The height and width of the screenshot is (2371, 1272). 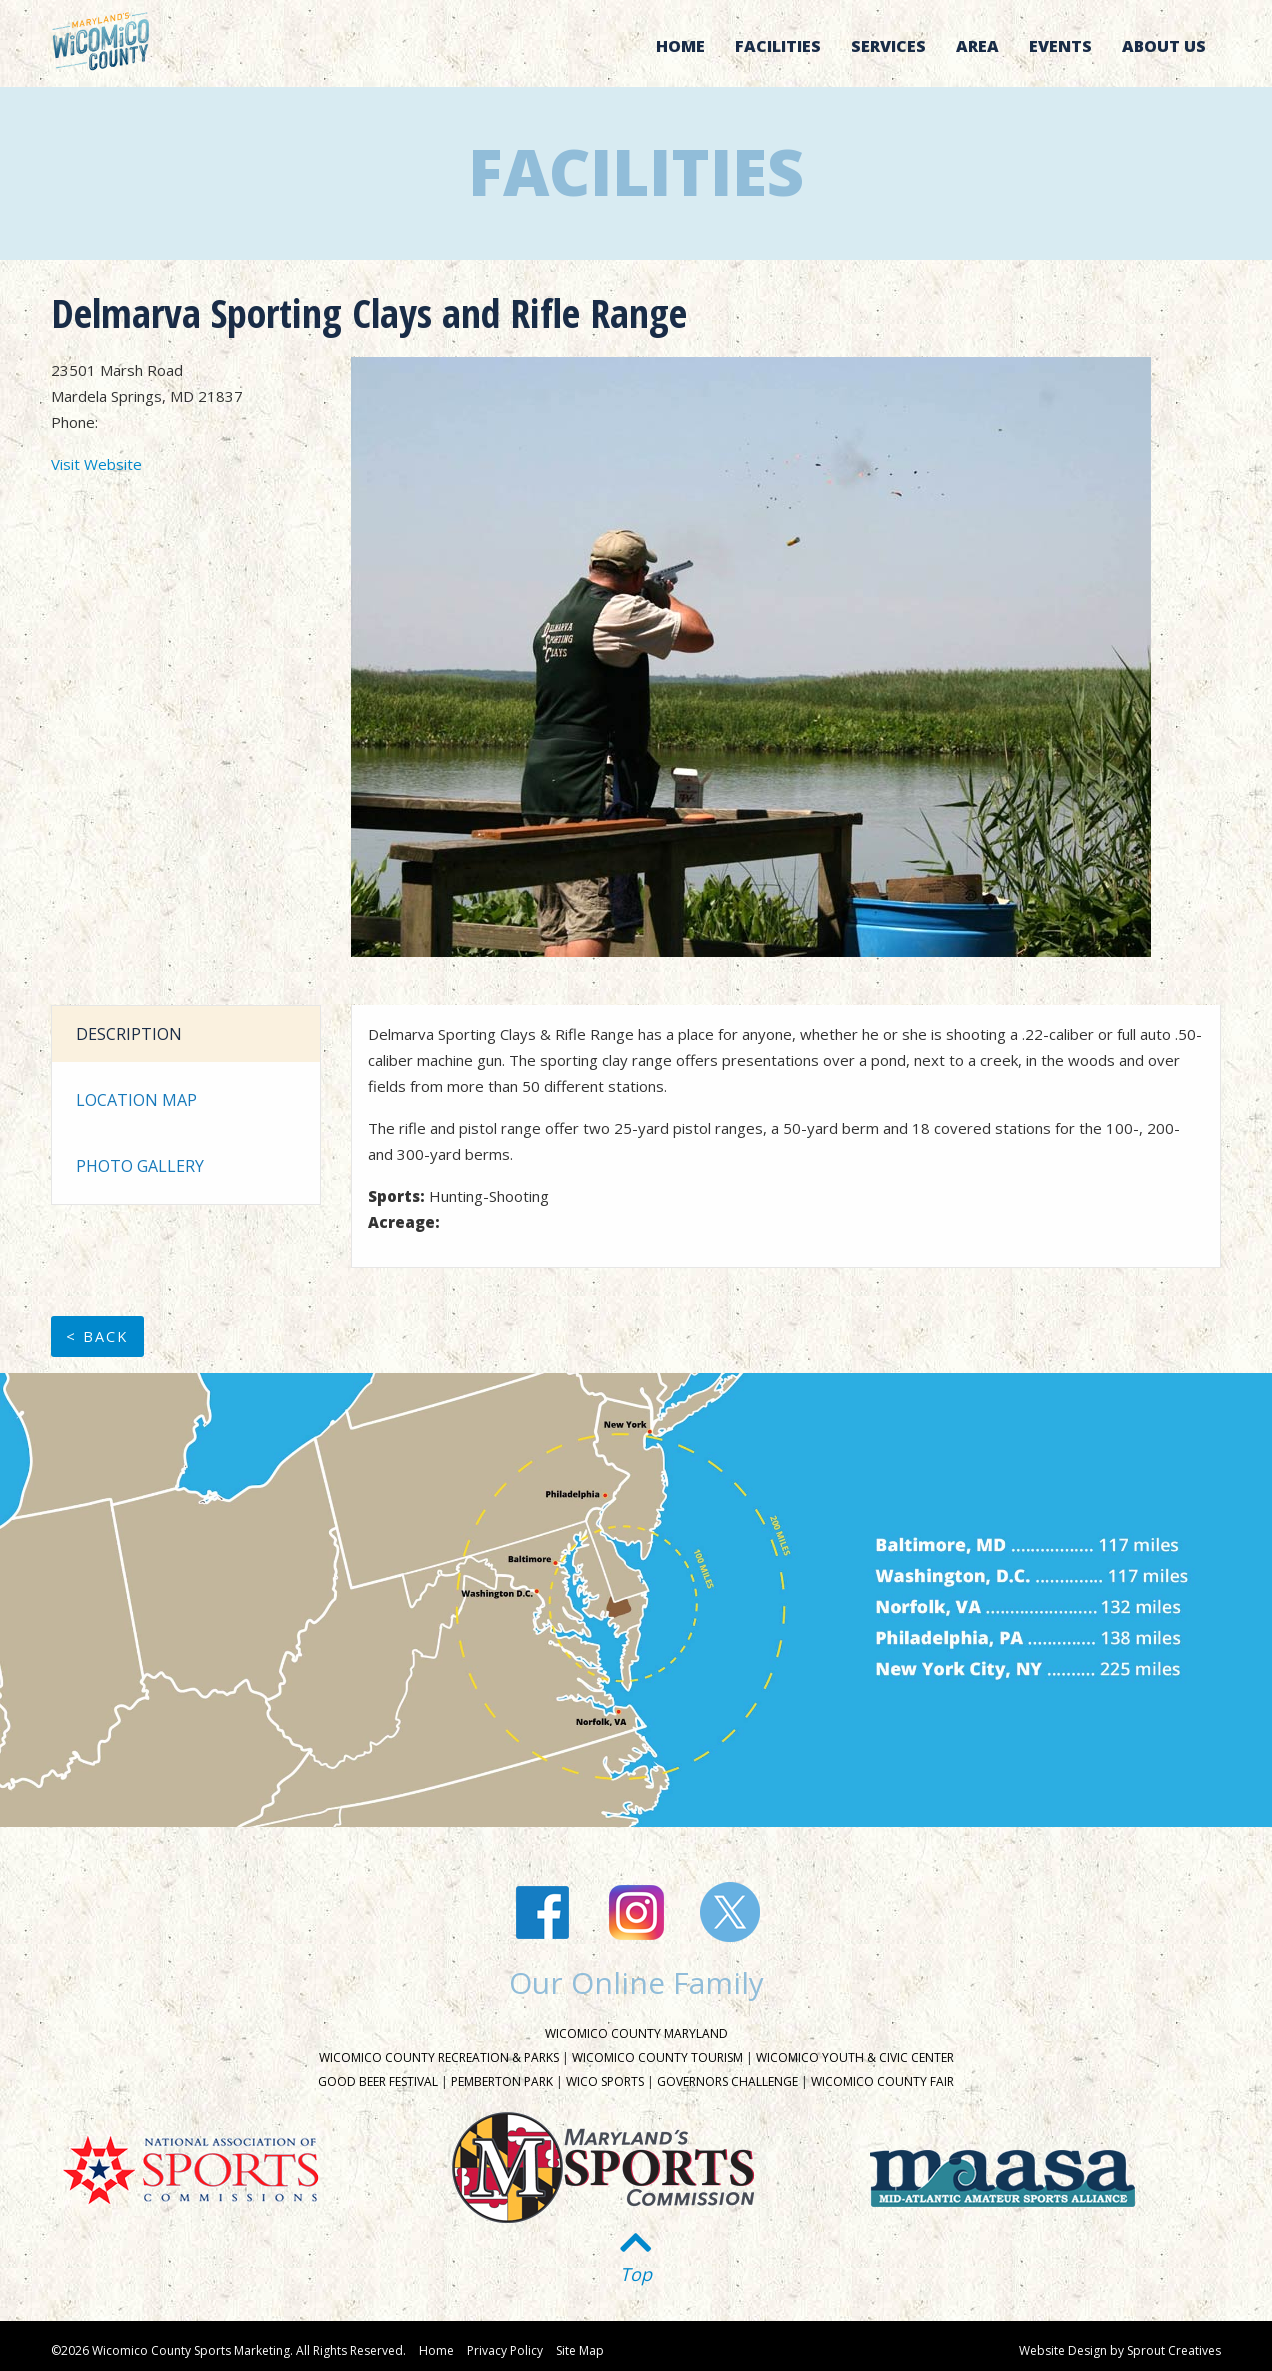 What do you see at coordinates (888, 46) in the screenshot?
I see `Services` at bounding box center [888, 46].